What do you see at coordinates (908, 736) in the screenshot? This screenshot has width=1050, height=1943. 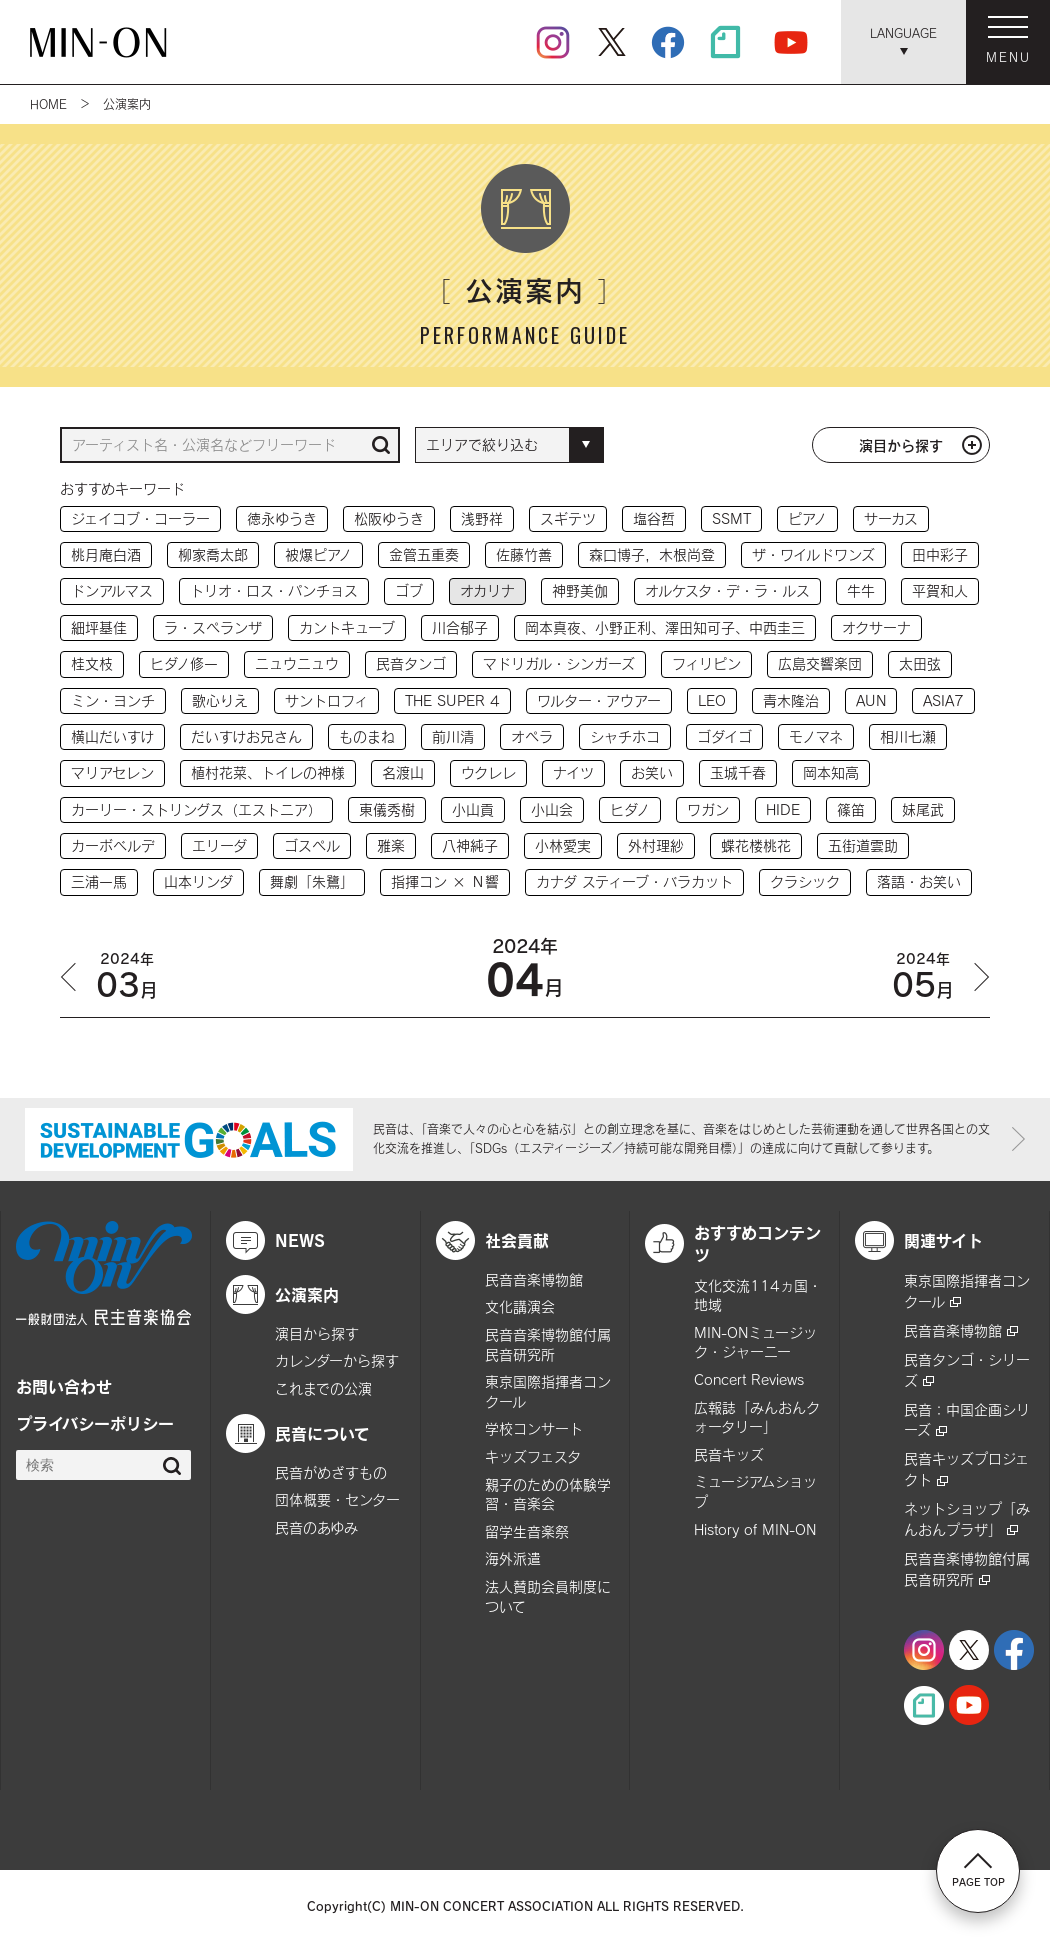 I see `相川七瀬` at bounding box center [908, 736].